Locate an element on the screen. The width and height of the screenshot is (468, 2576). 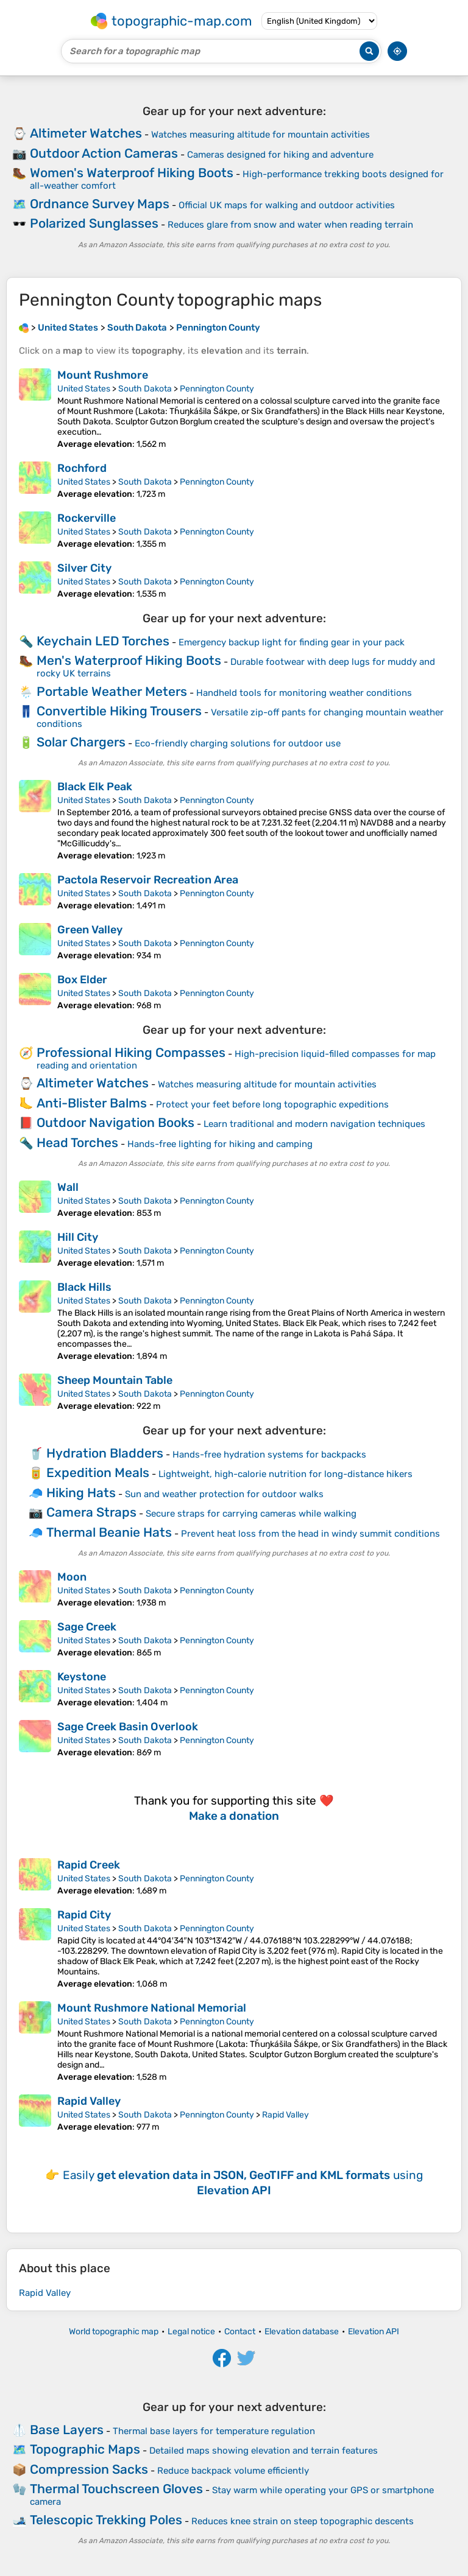
Handheld tools for monitoring weather conditions is located at coordinates (304, 692).